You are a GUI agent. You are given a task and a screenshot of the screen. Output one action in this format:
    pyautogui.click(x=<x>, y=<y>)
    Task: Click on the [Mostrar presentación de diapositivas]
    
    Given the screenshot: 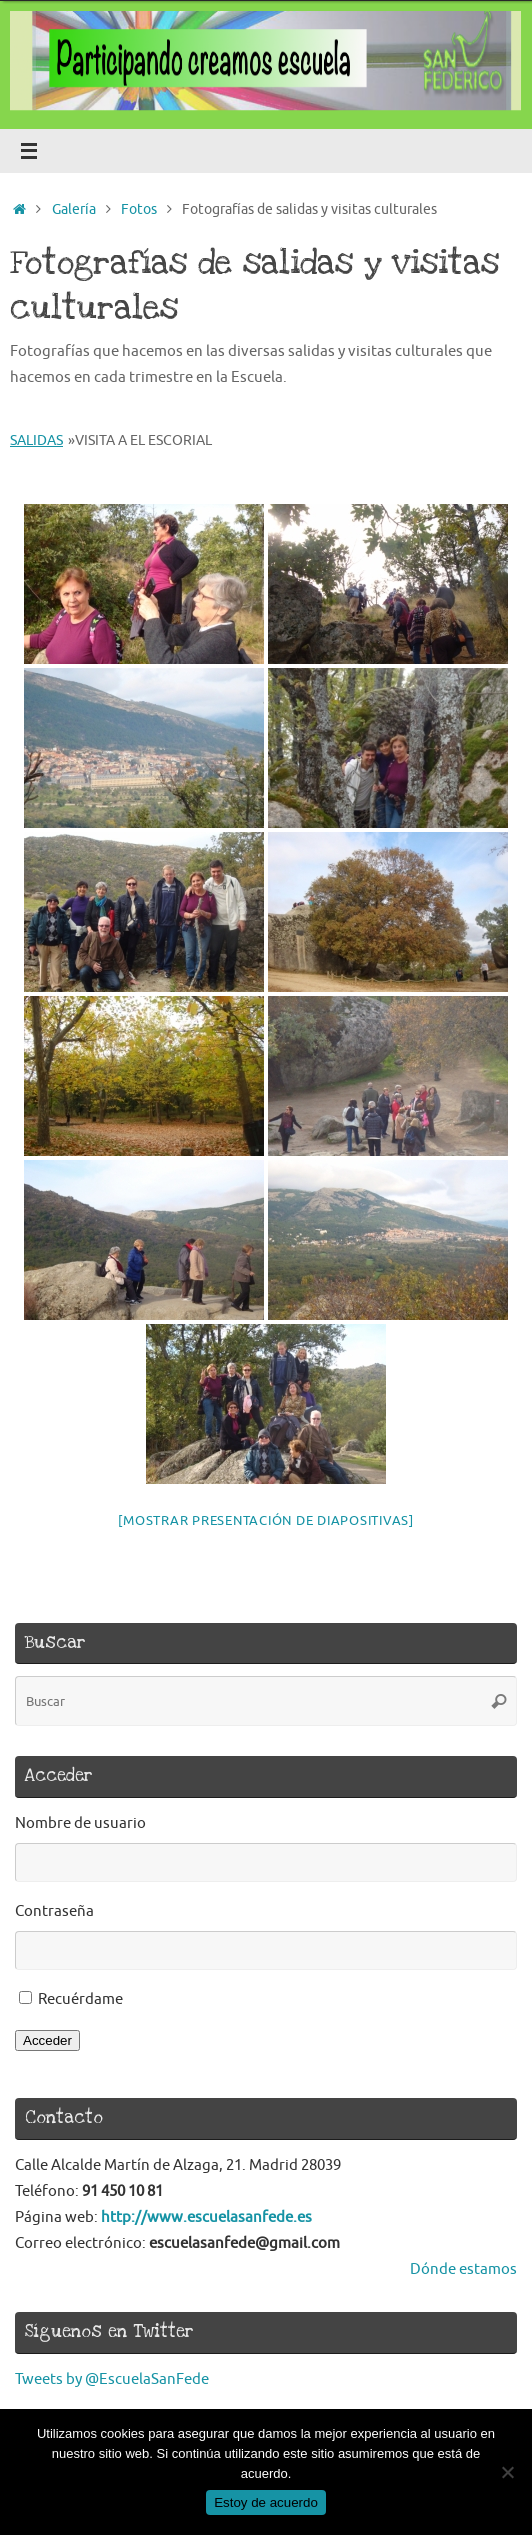 What is the action you would take?
    pyautogui.click(x=266, y=1520)
    